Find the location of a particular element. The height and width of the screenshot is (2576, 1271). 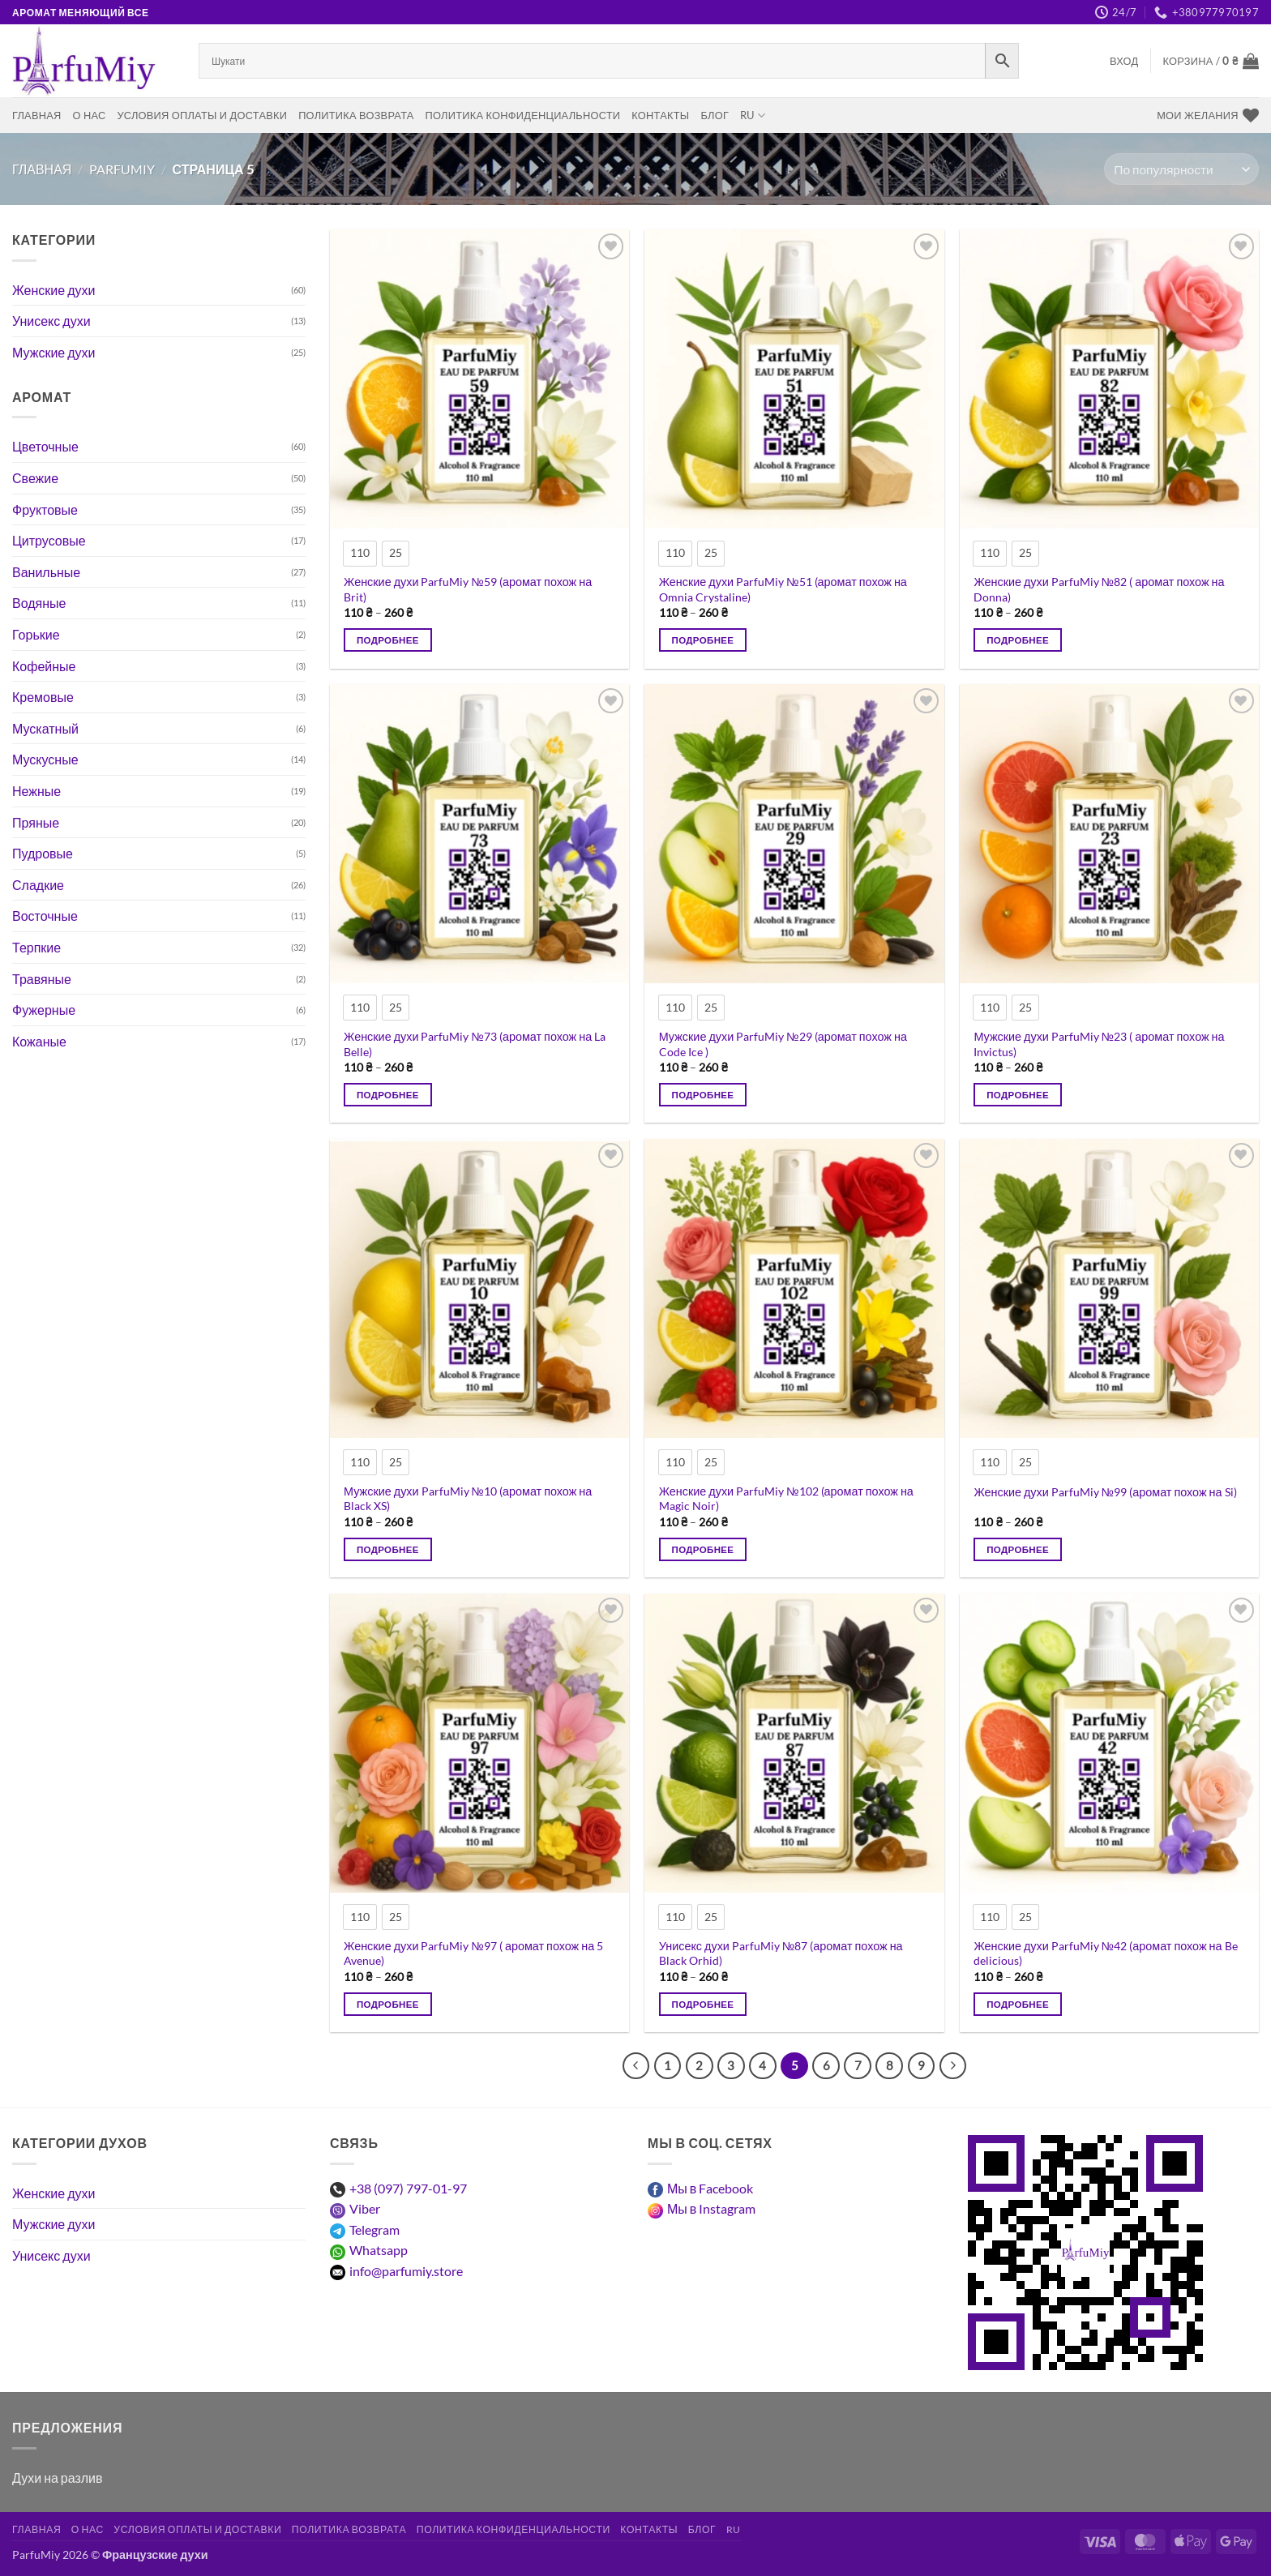

Подробнее [Выберите опции для “Чоловічі парфуми ParfuMiy №29 (аромат схожий на Code Ice )”] is located at coordinates (703, 1094).